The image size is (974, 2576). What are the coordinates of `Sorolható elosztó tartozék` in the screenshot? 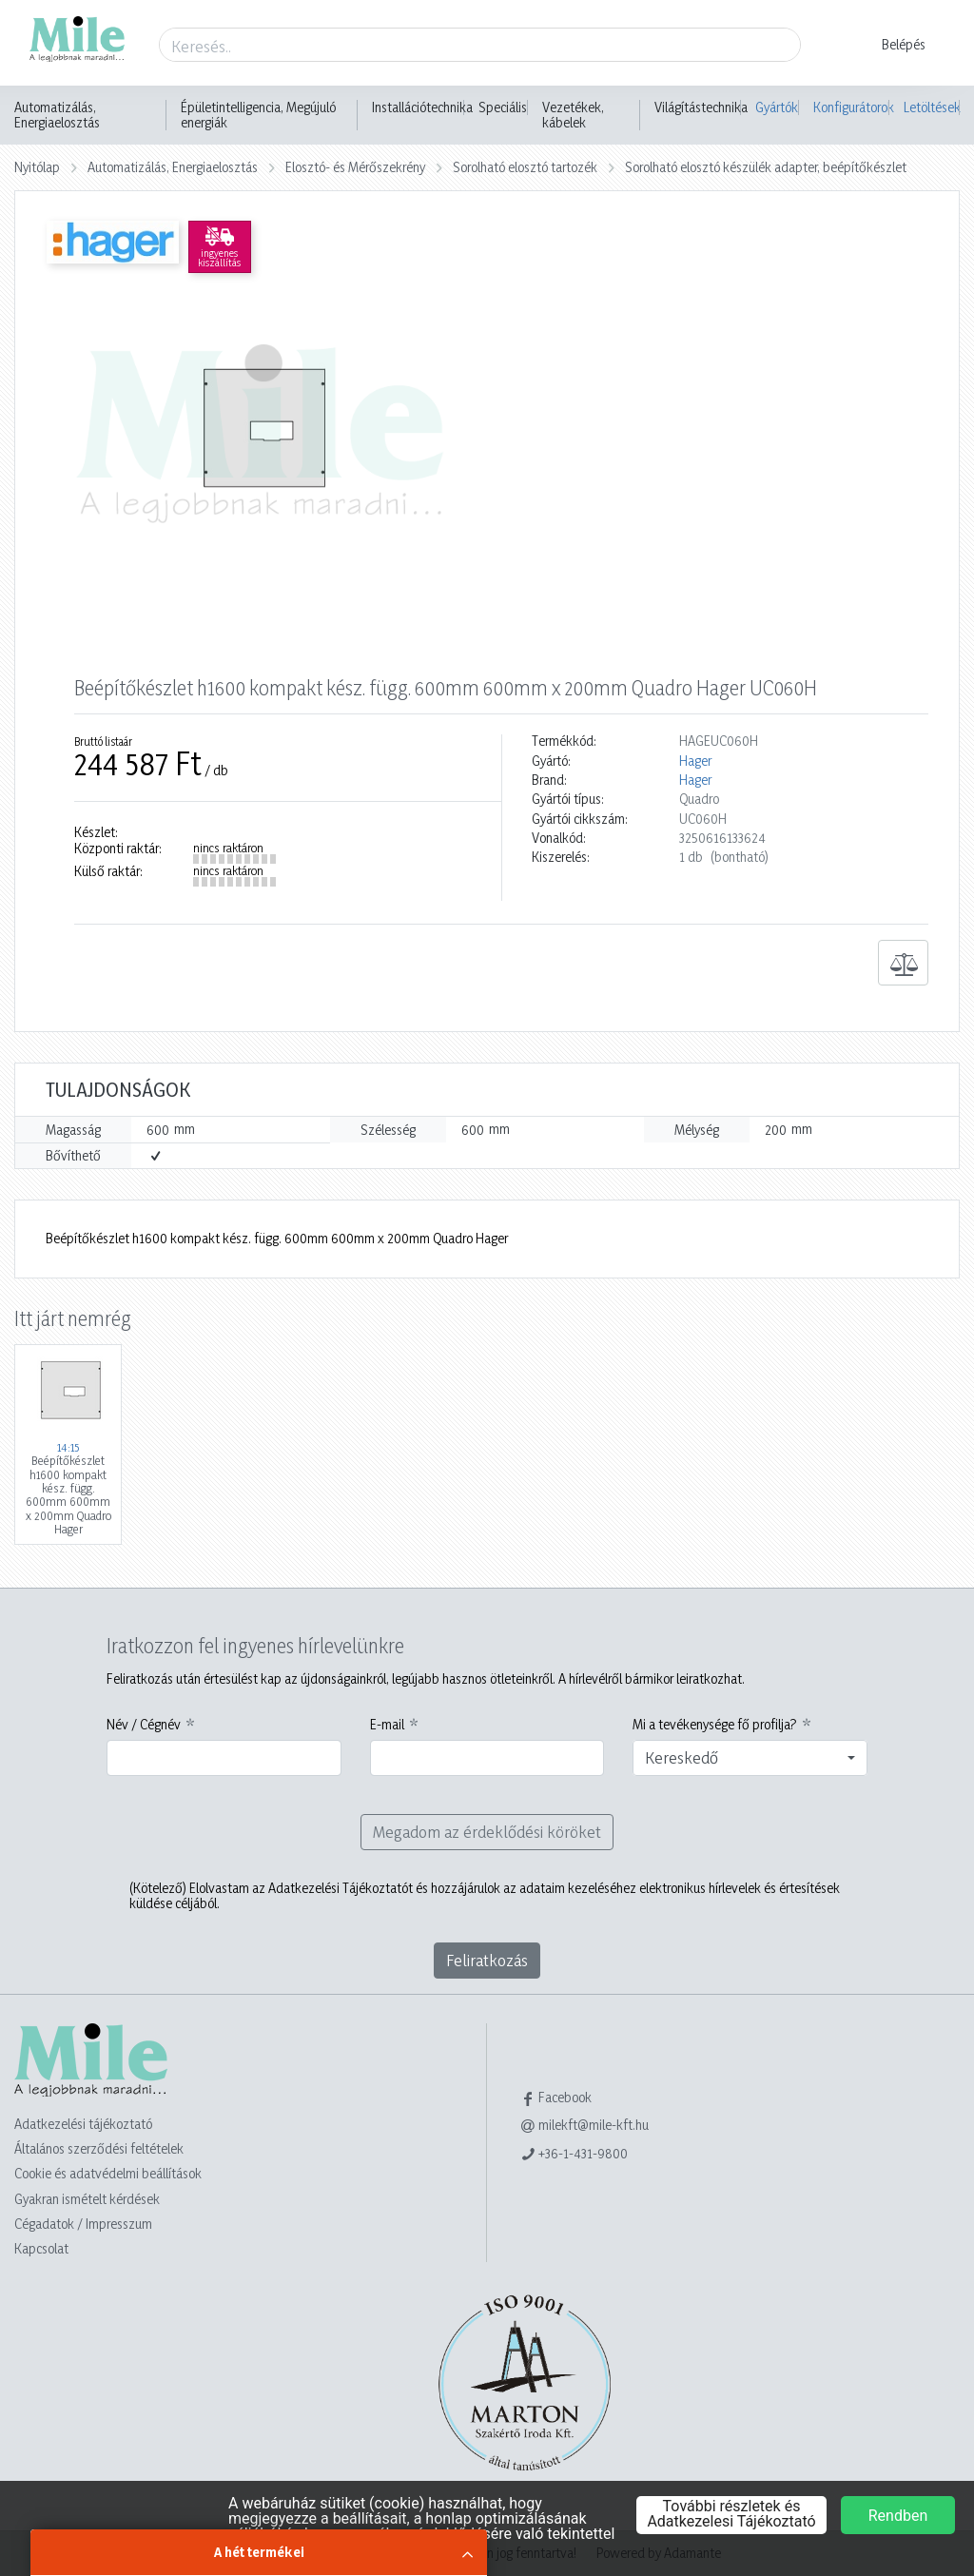 It's located at (525, 167).